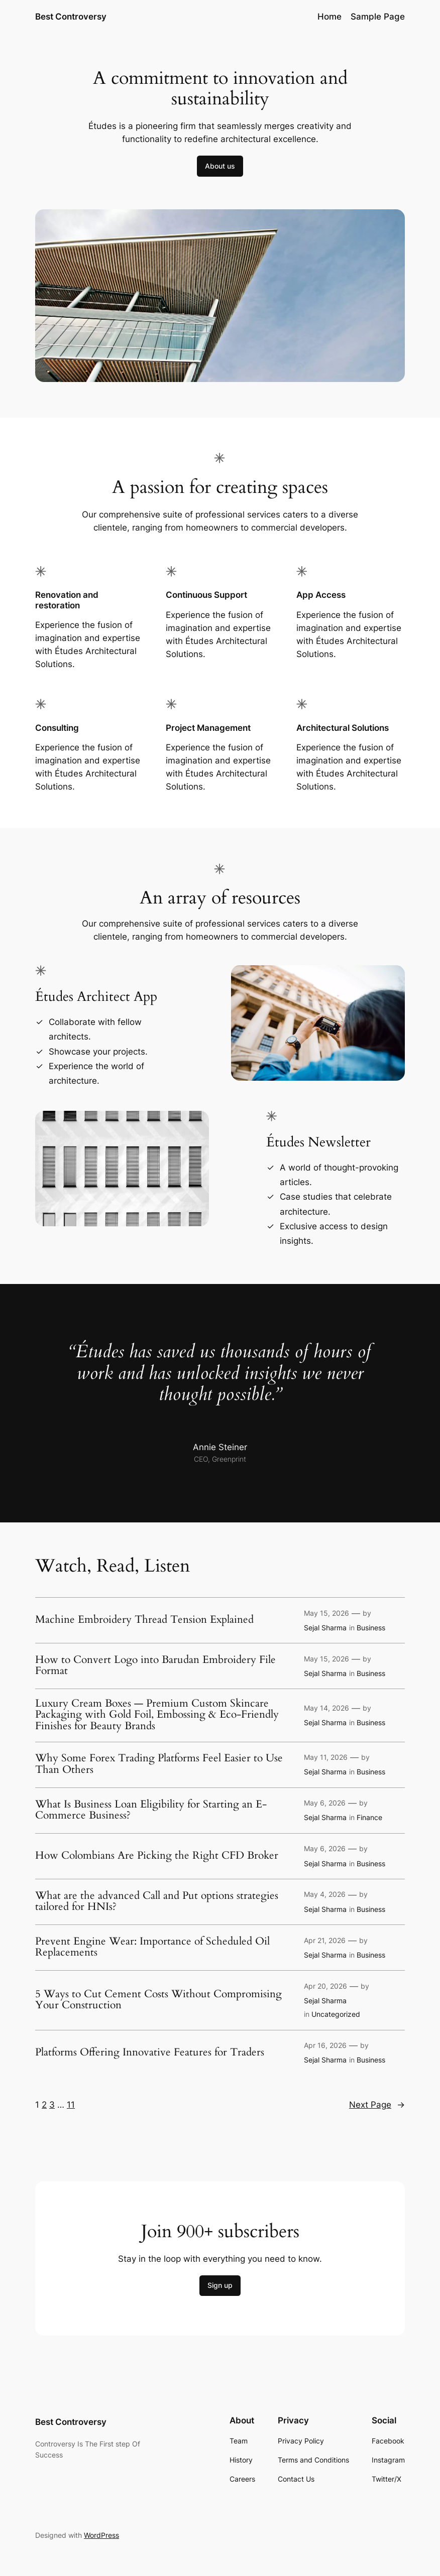 The width and height of the screenshot is (440, 2576). What do you see at coordinates (326, 1757) in the screenshot?
I see `May 11, 2026` at bounding box center [326, 1757].